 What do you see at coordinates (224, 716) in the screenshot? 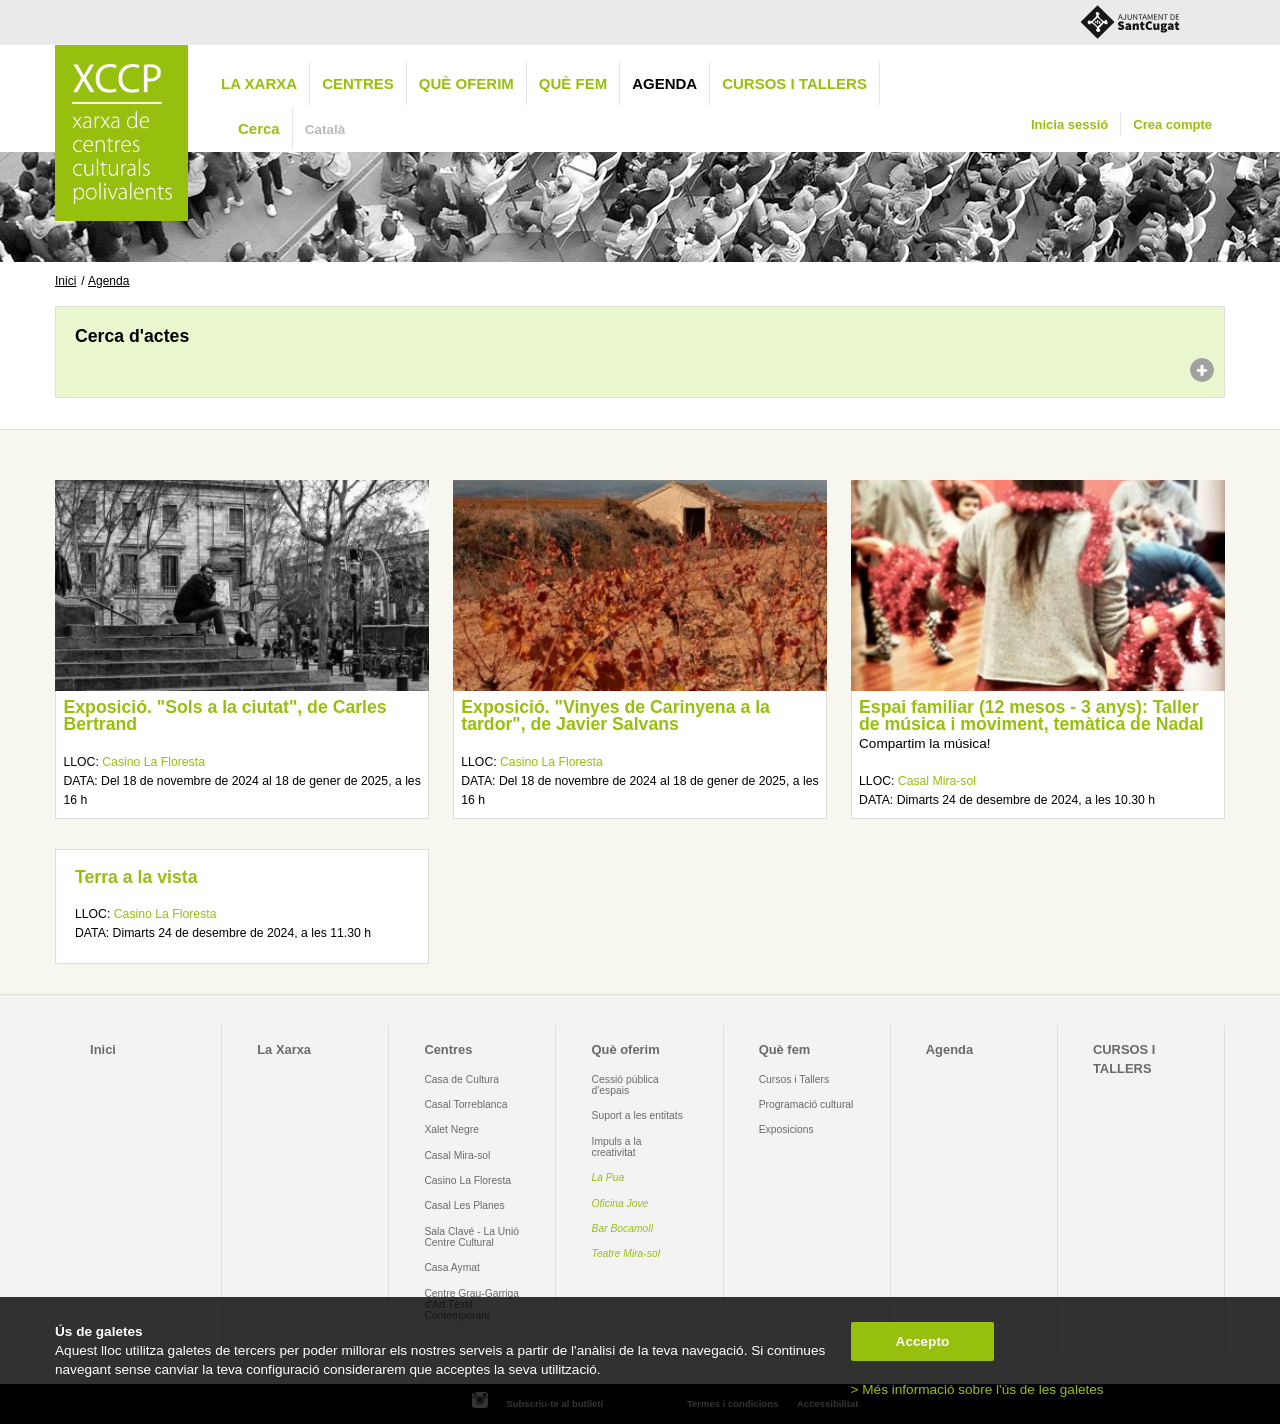
I see `Exposició. "Sols a la ciutat", de Carles Bertrand` at bounding box center [224, 716].